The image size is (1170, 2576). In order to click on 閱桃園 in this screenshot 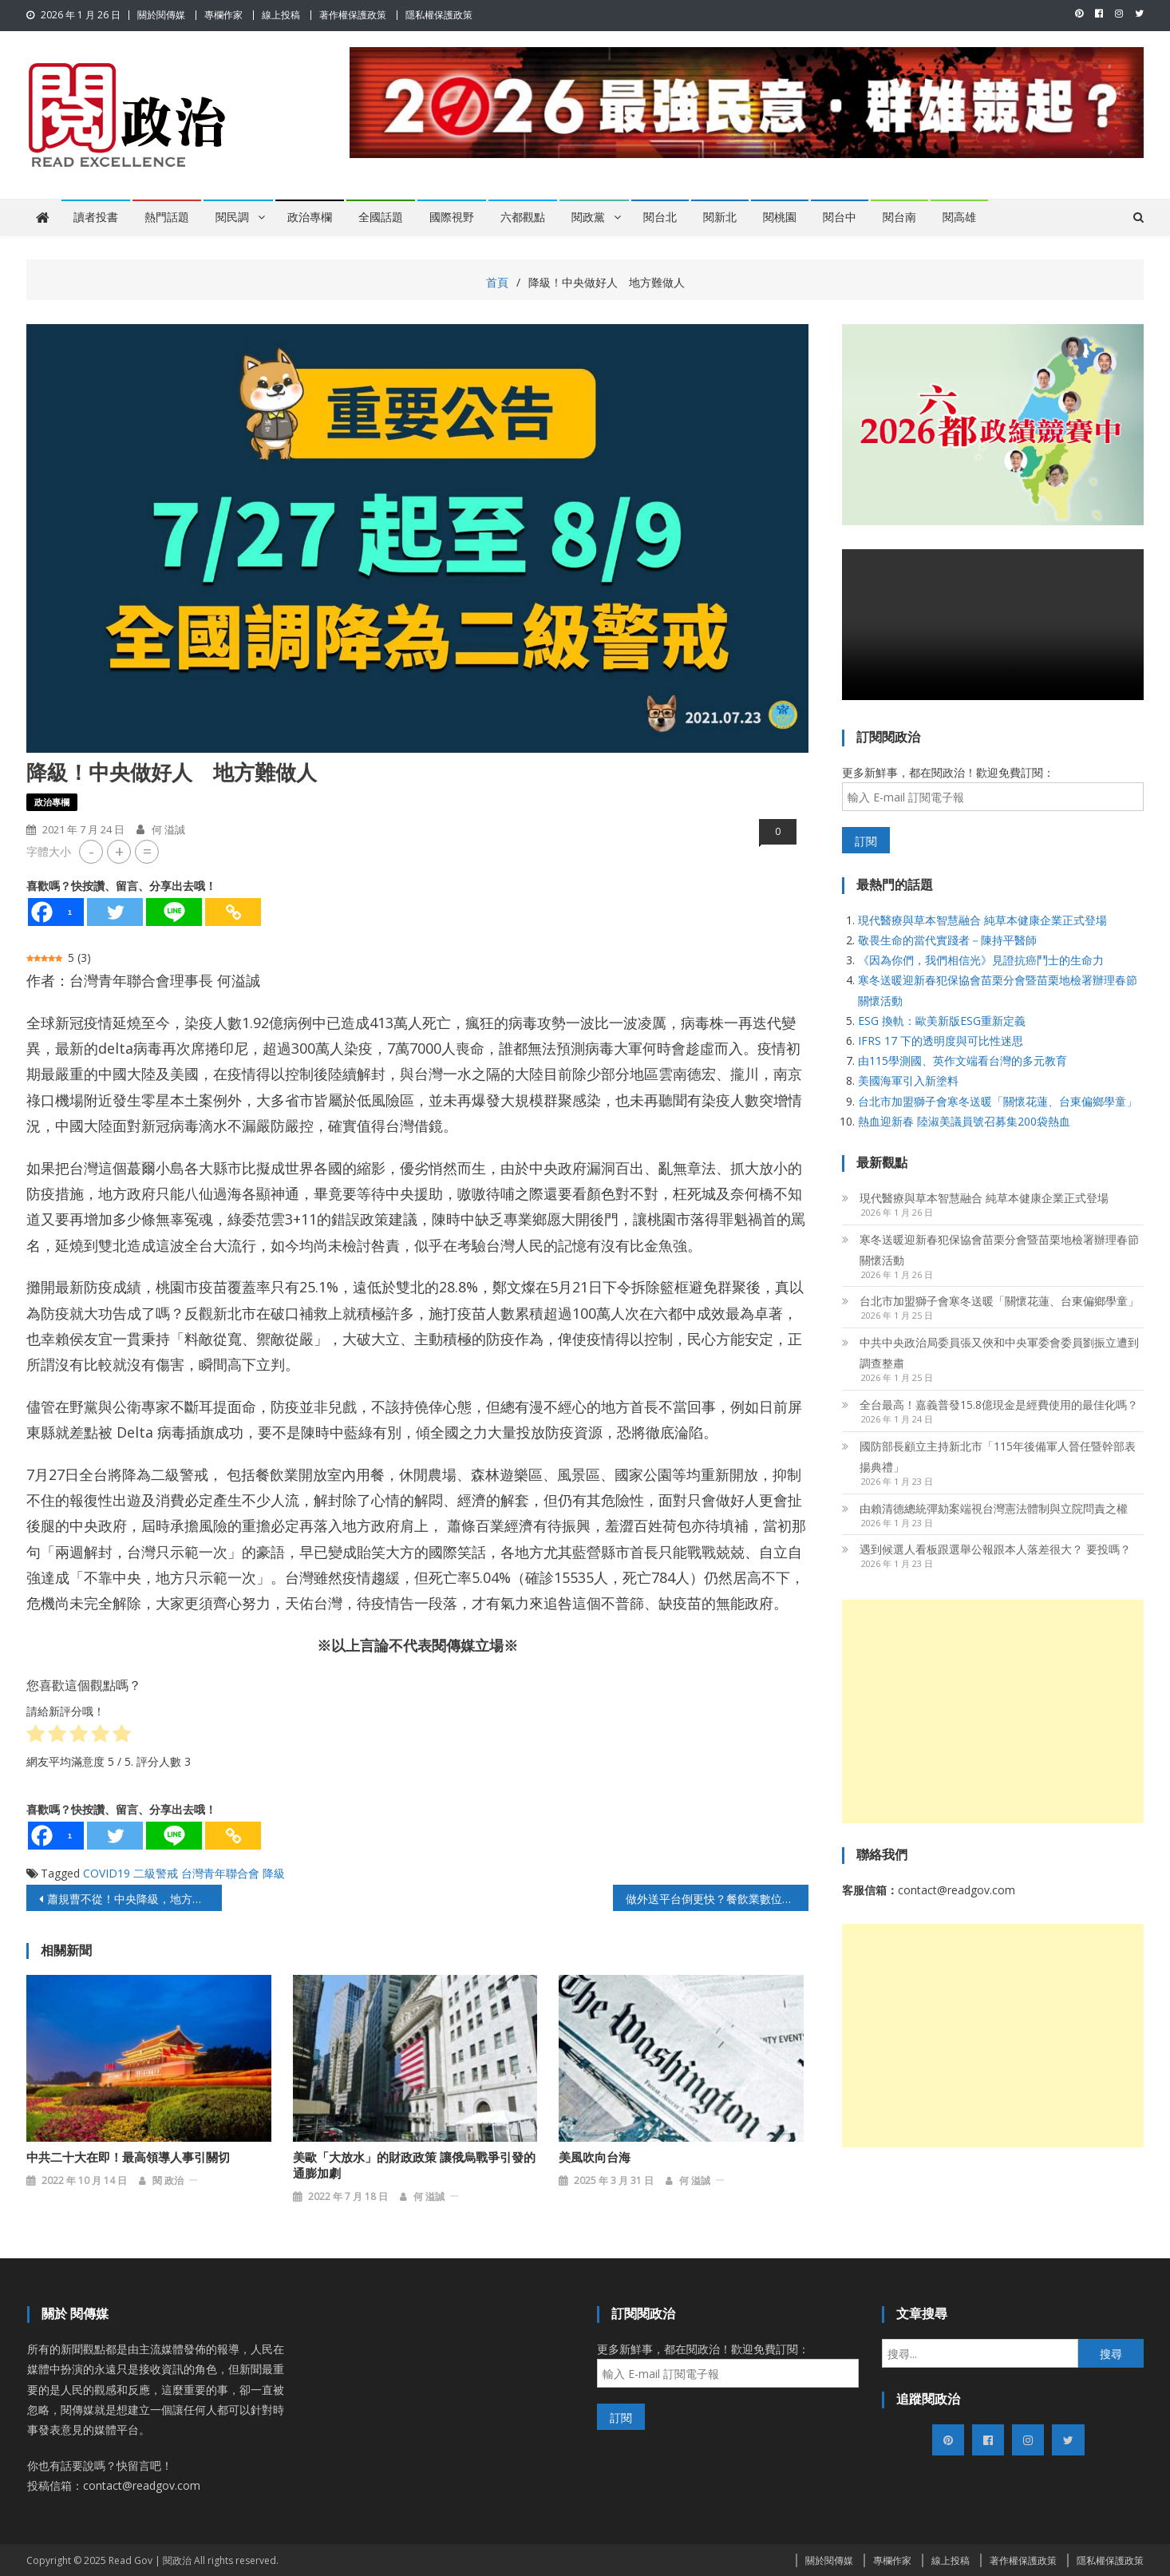, I will do `click(779, 217)`.